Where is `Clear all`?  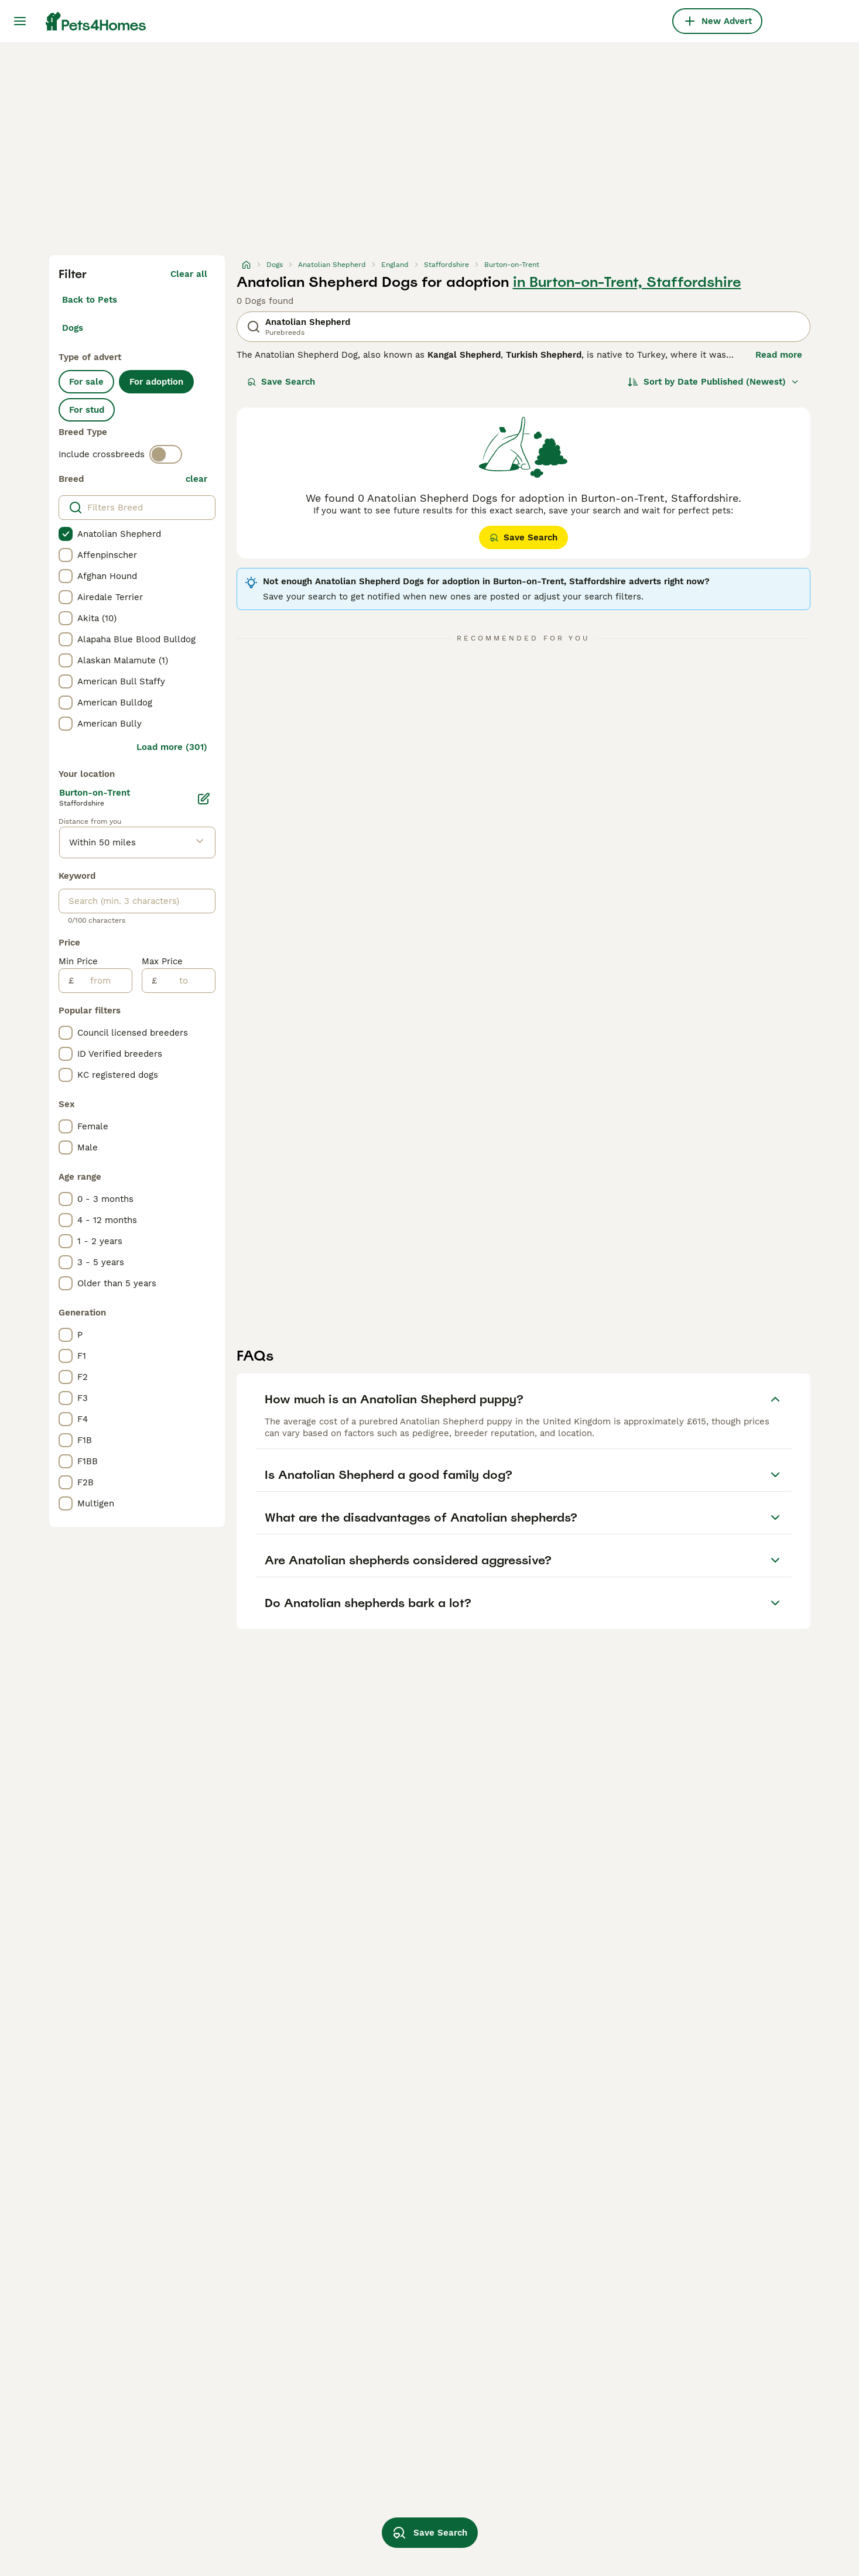
Clear all is located at coordinates (188, 274).